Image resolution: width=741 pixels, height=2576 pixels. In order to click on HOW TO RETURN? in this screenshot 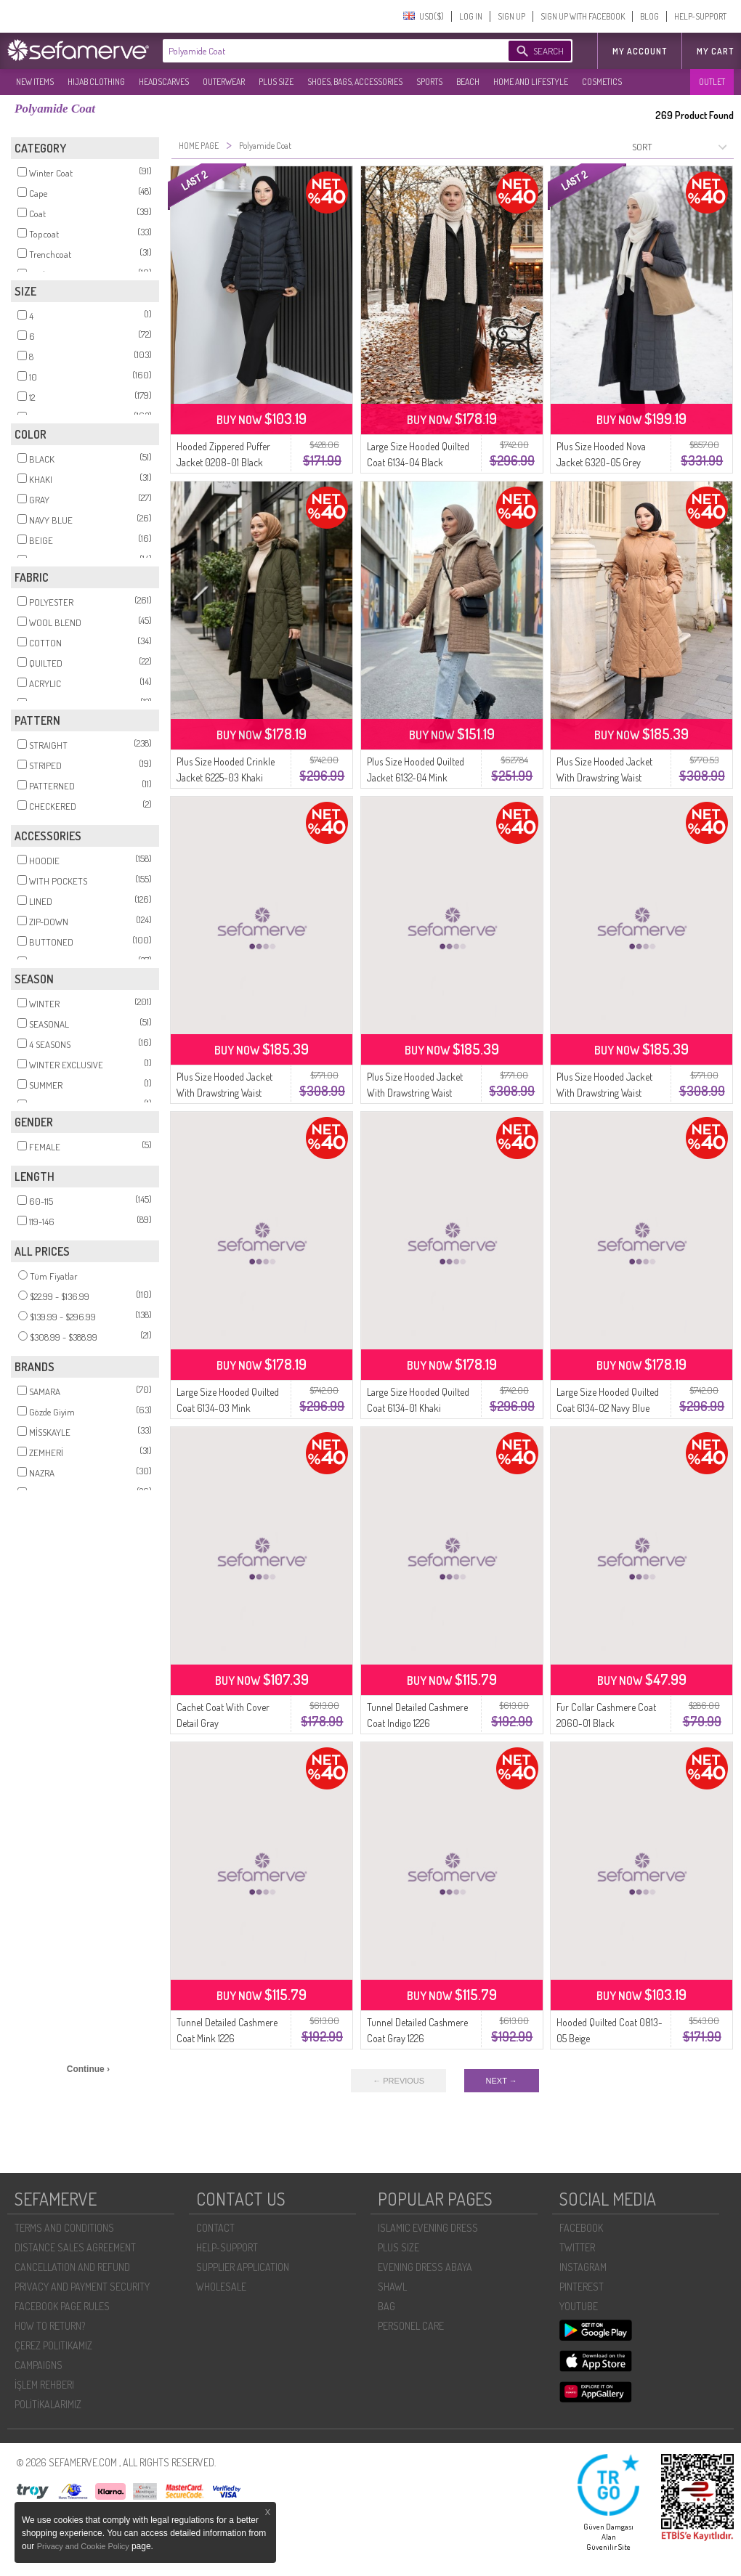, I will do `click(50, 2326)`.